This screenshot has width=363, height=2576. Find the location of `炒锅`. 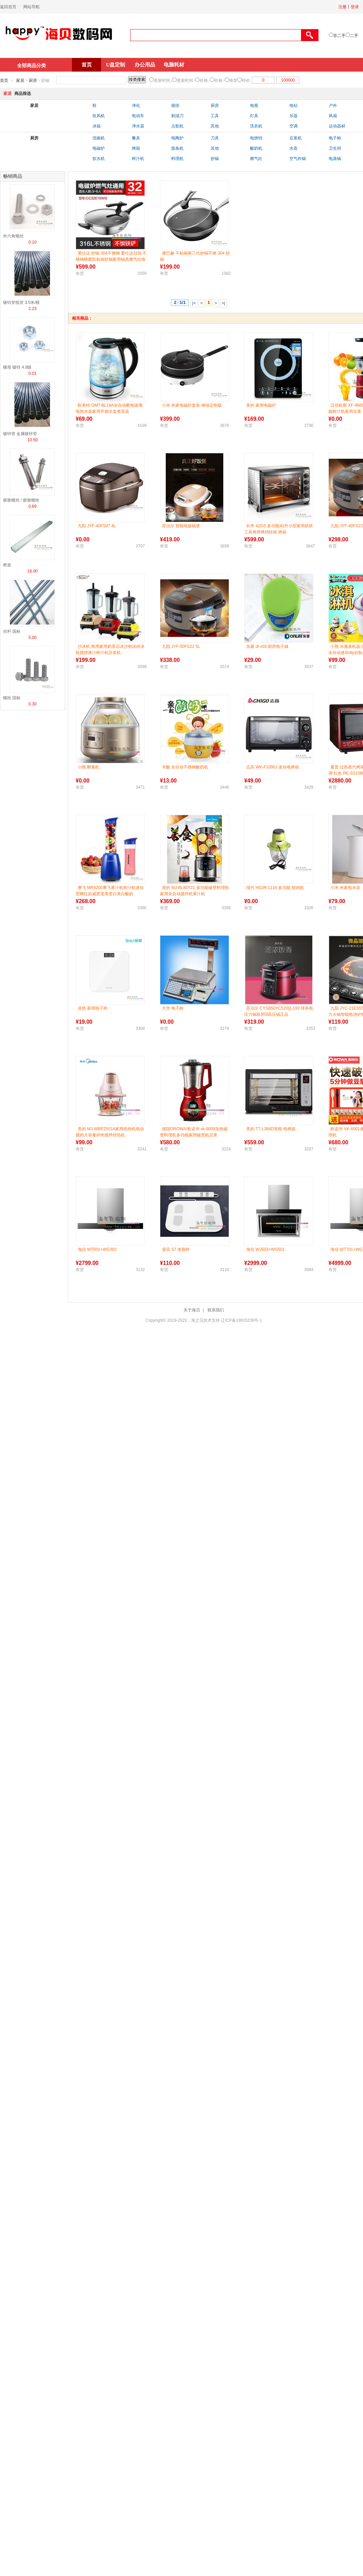

炒锅 is located at coordinates (215, 158).